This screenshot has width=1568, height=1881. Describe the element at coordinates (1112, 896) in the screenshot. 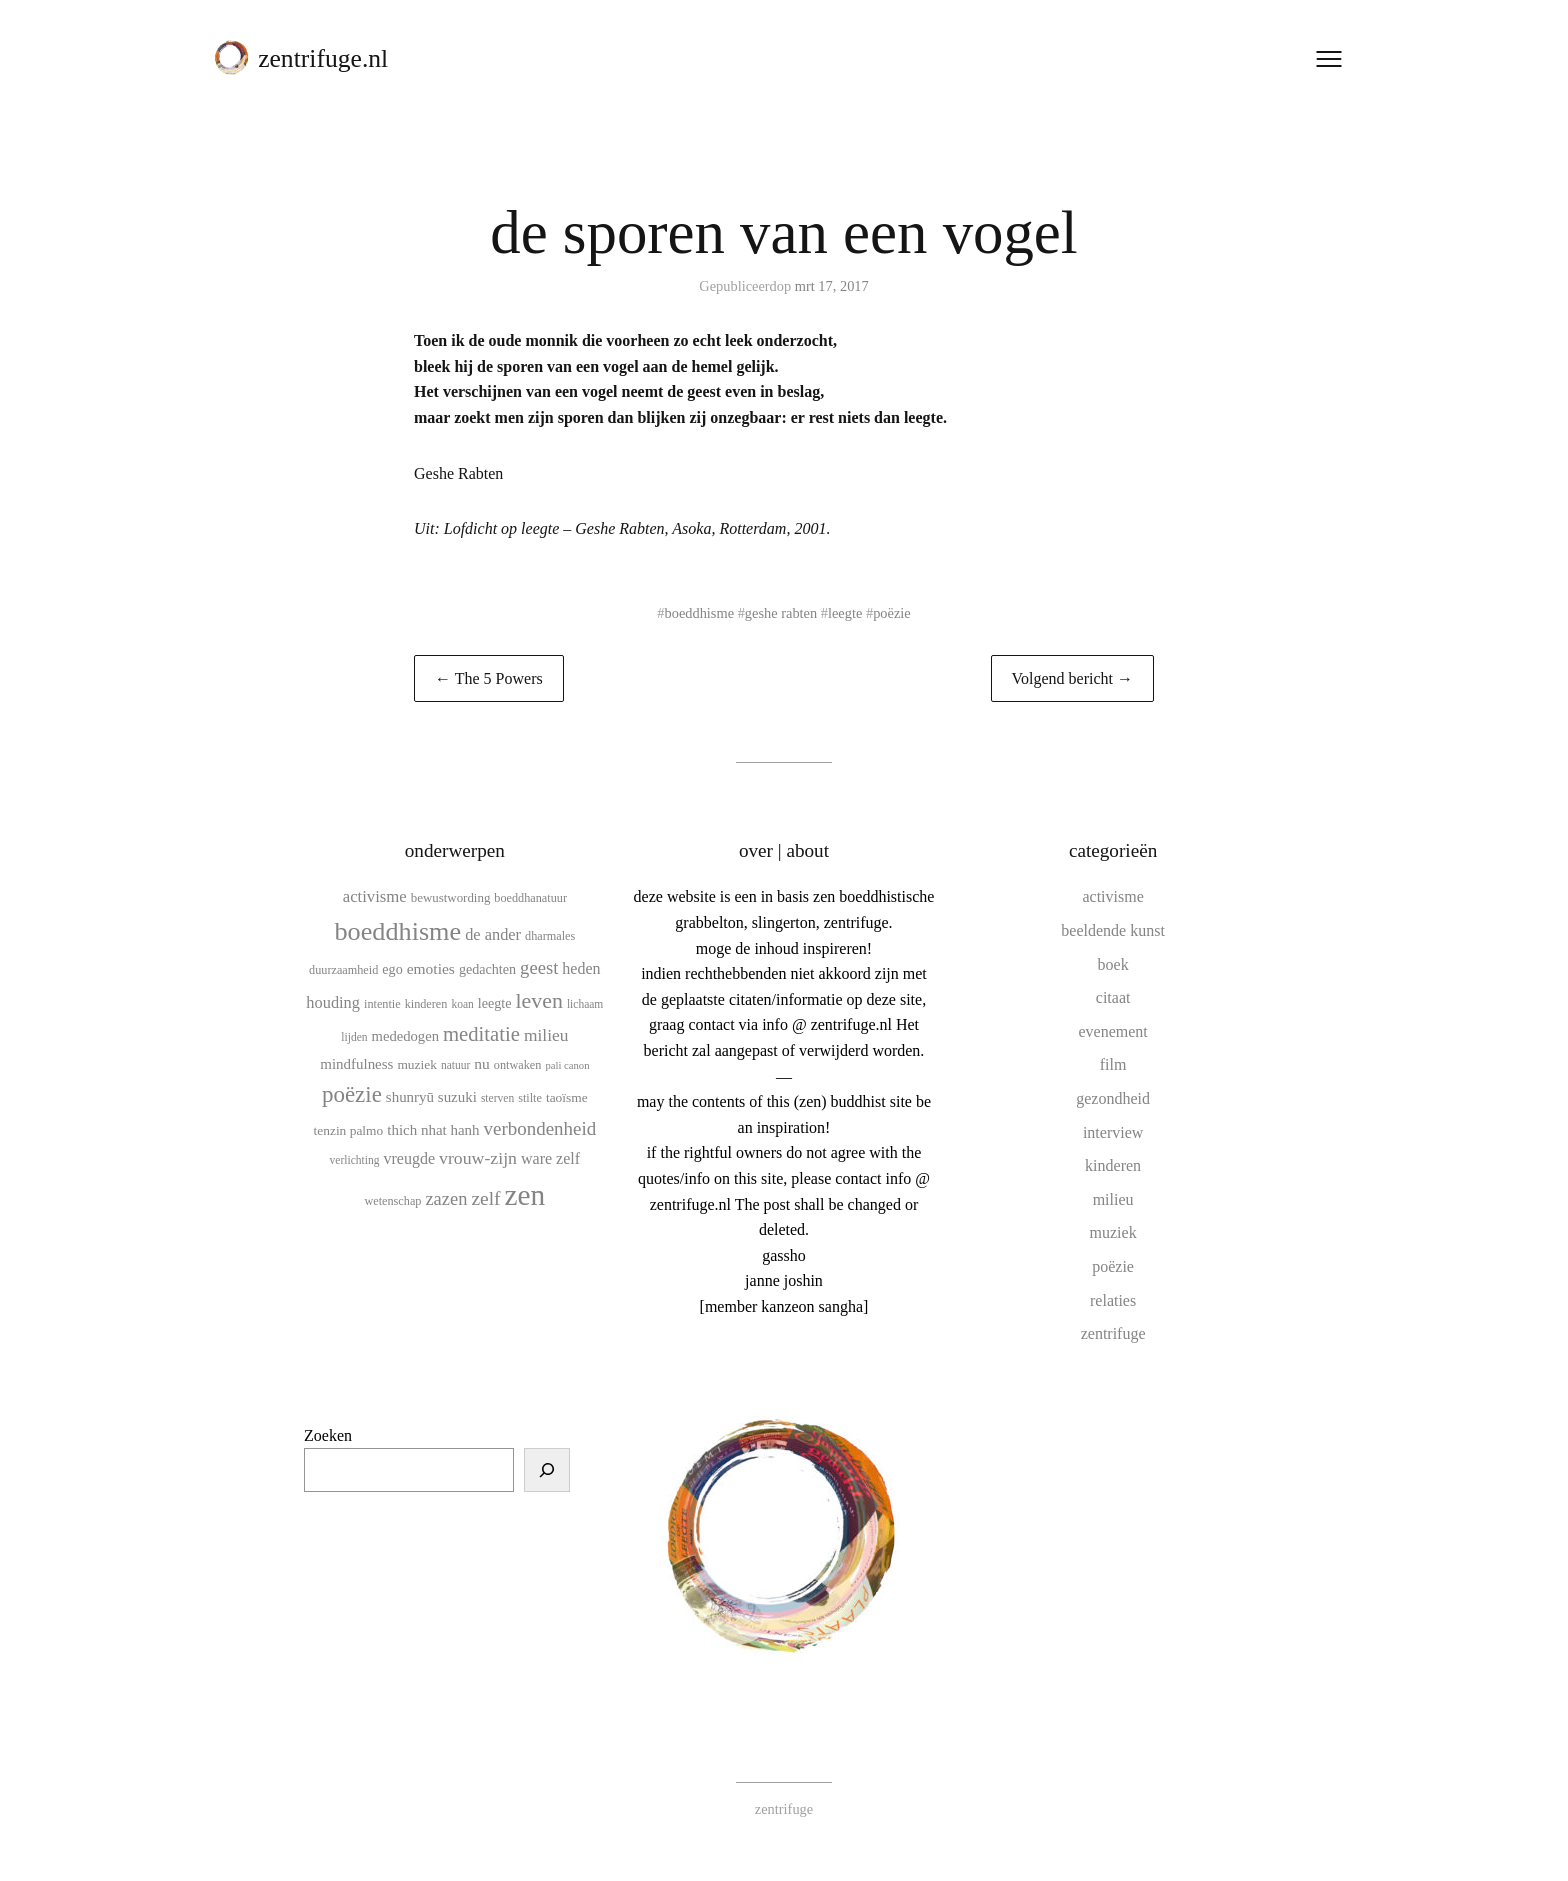

I see `activisme` at that location.